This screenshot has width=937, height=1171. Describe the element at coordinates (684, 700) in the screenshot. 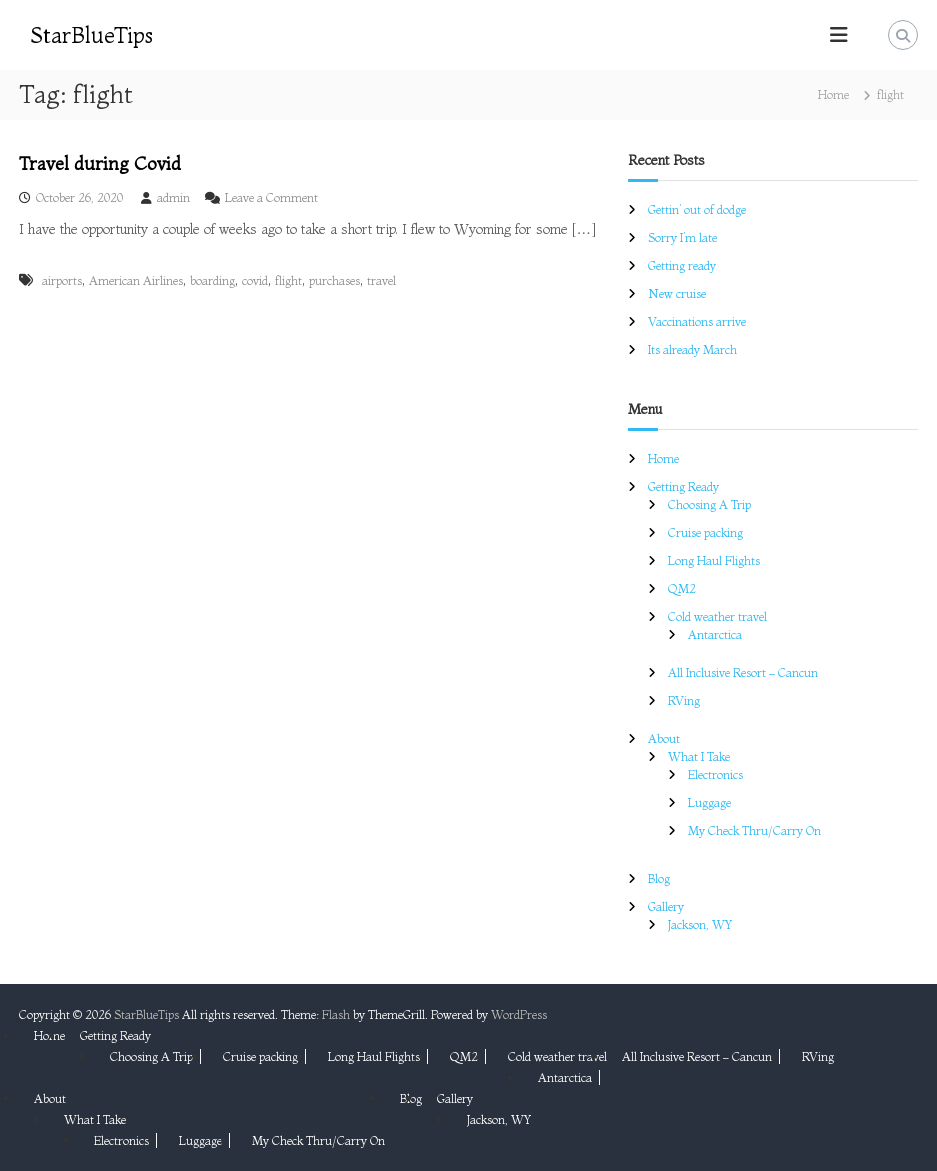

I see `RVing` at that location.